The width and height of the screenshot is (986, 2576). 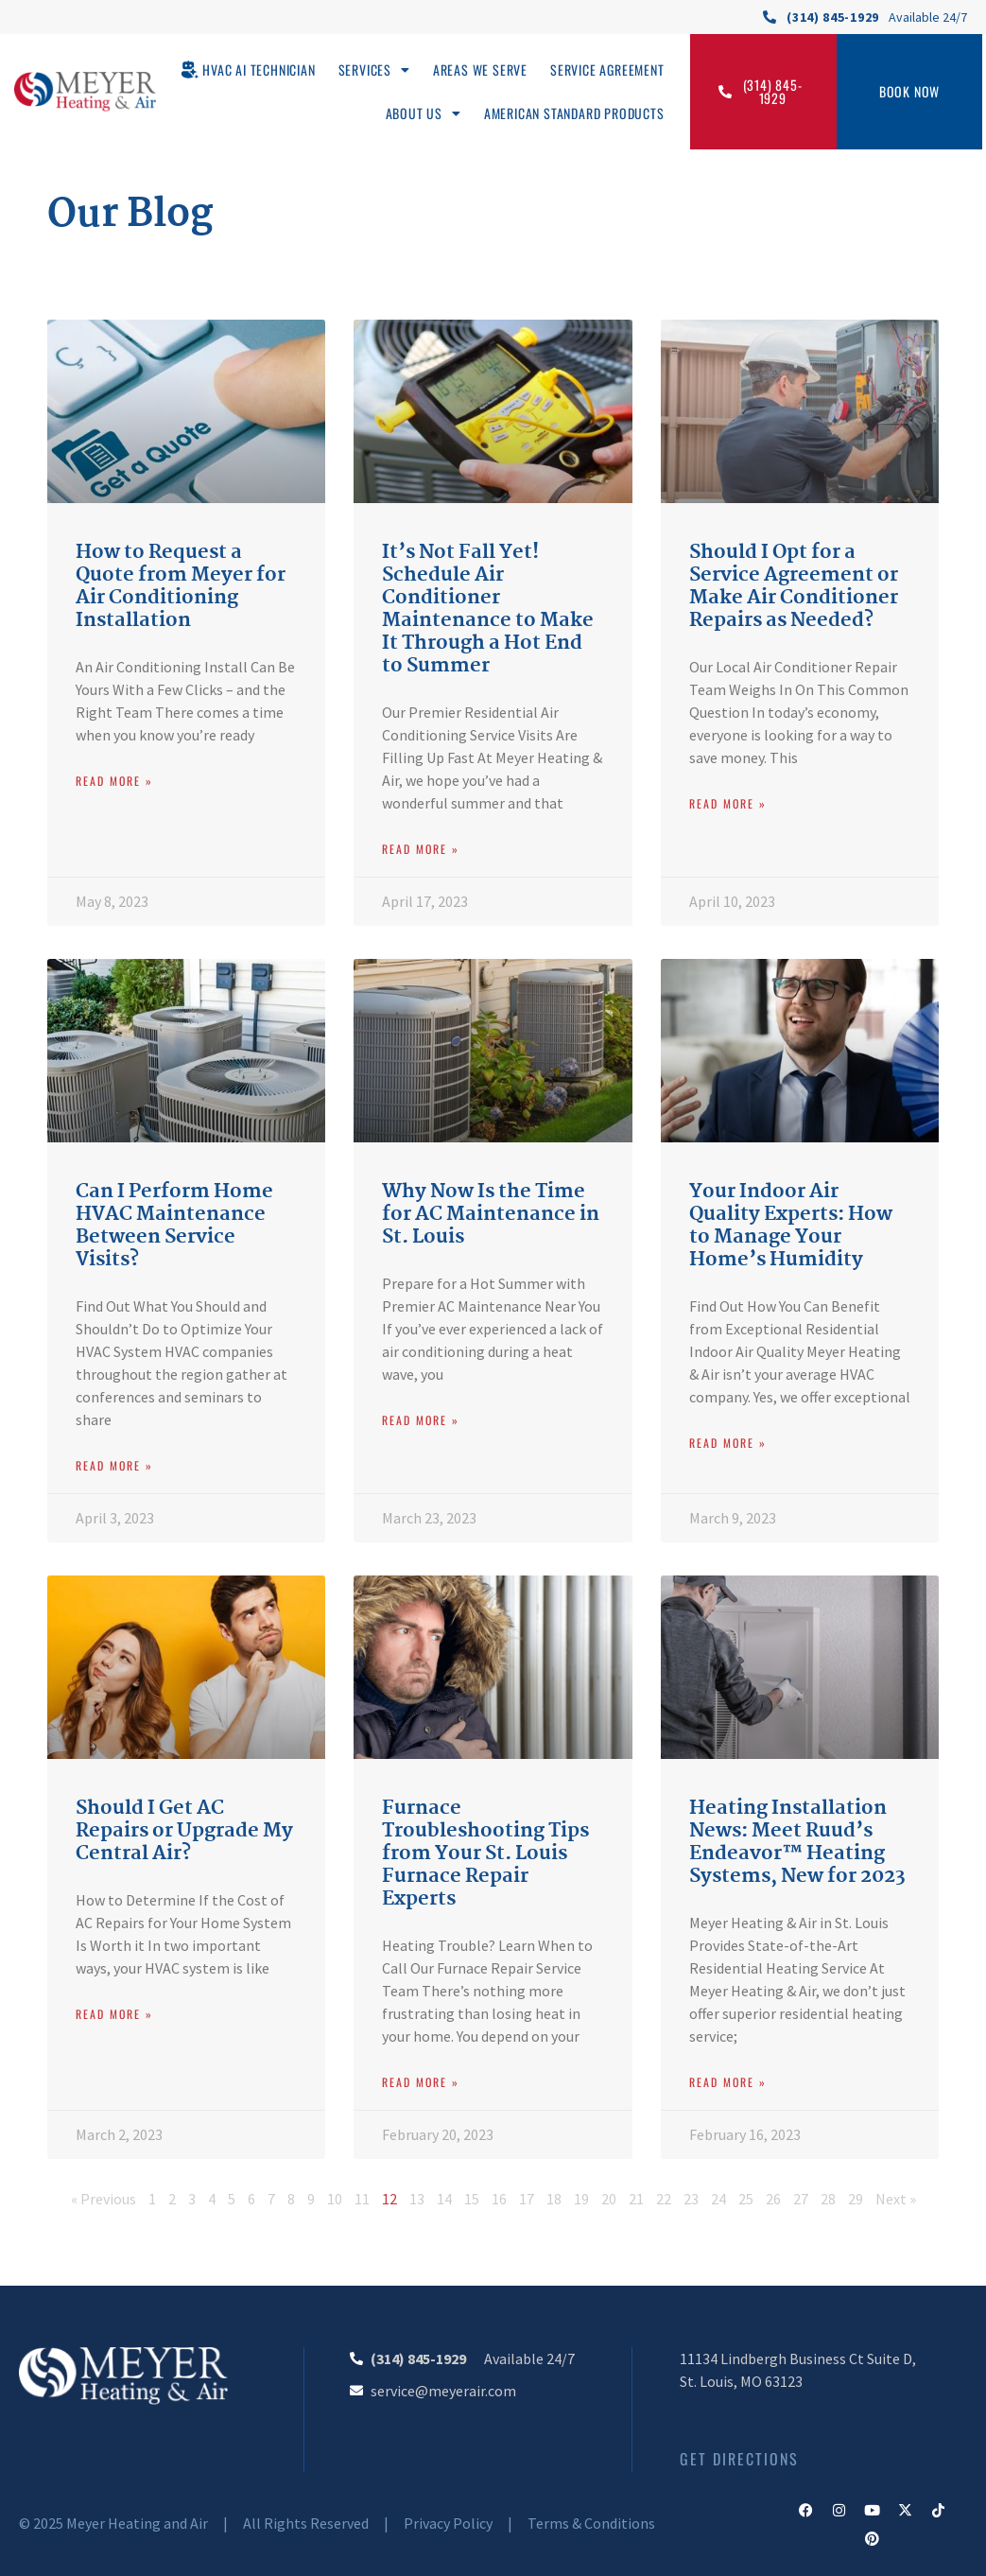 I want to click on It’s Not Fall Yet! Schedule Air Conditioner Maintenance to Make It Through a Hot End to Summer, so click(x=488, y=609).